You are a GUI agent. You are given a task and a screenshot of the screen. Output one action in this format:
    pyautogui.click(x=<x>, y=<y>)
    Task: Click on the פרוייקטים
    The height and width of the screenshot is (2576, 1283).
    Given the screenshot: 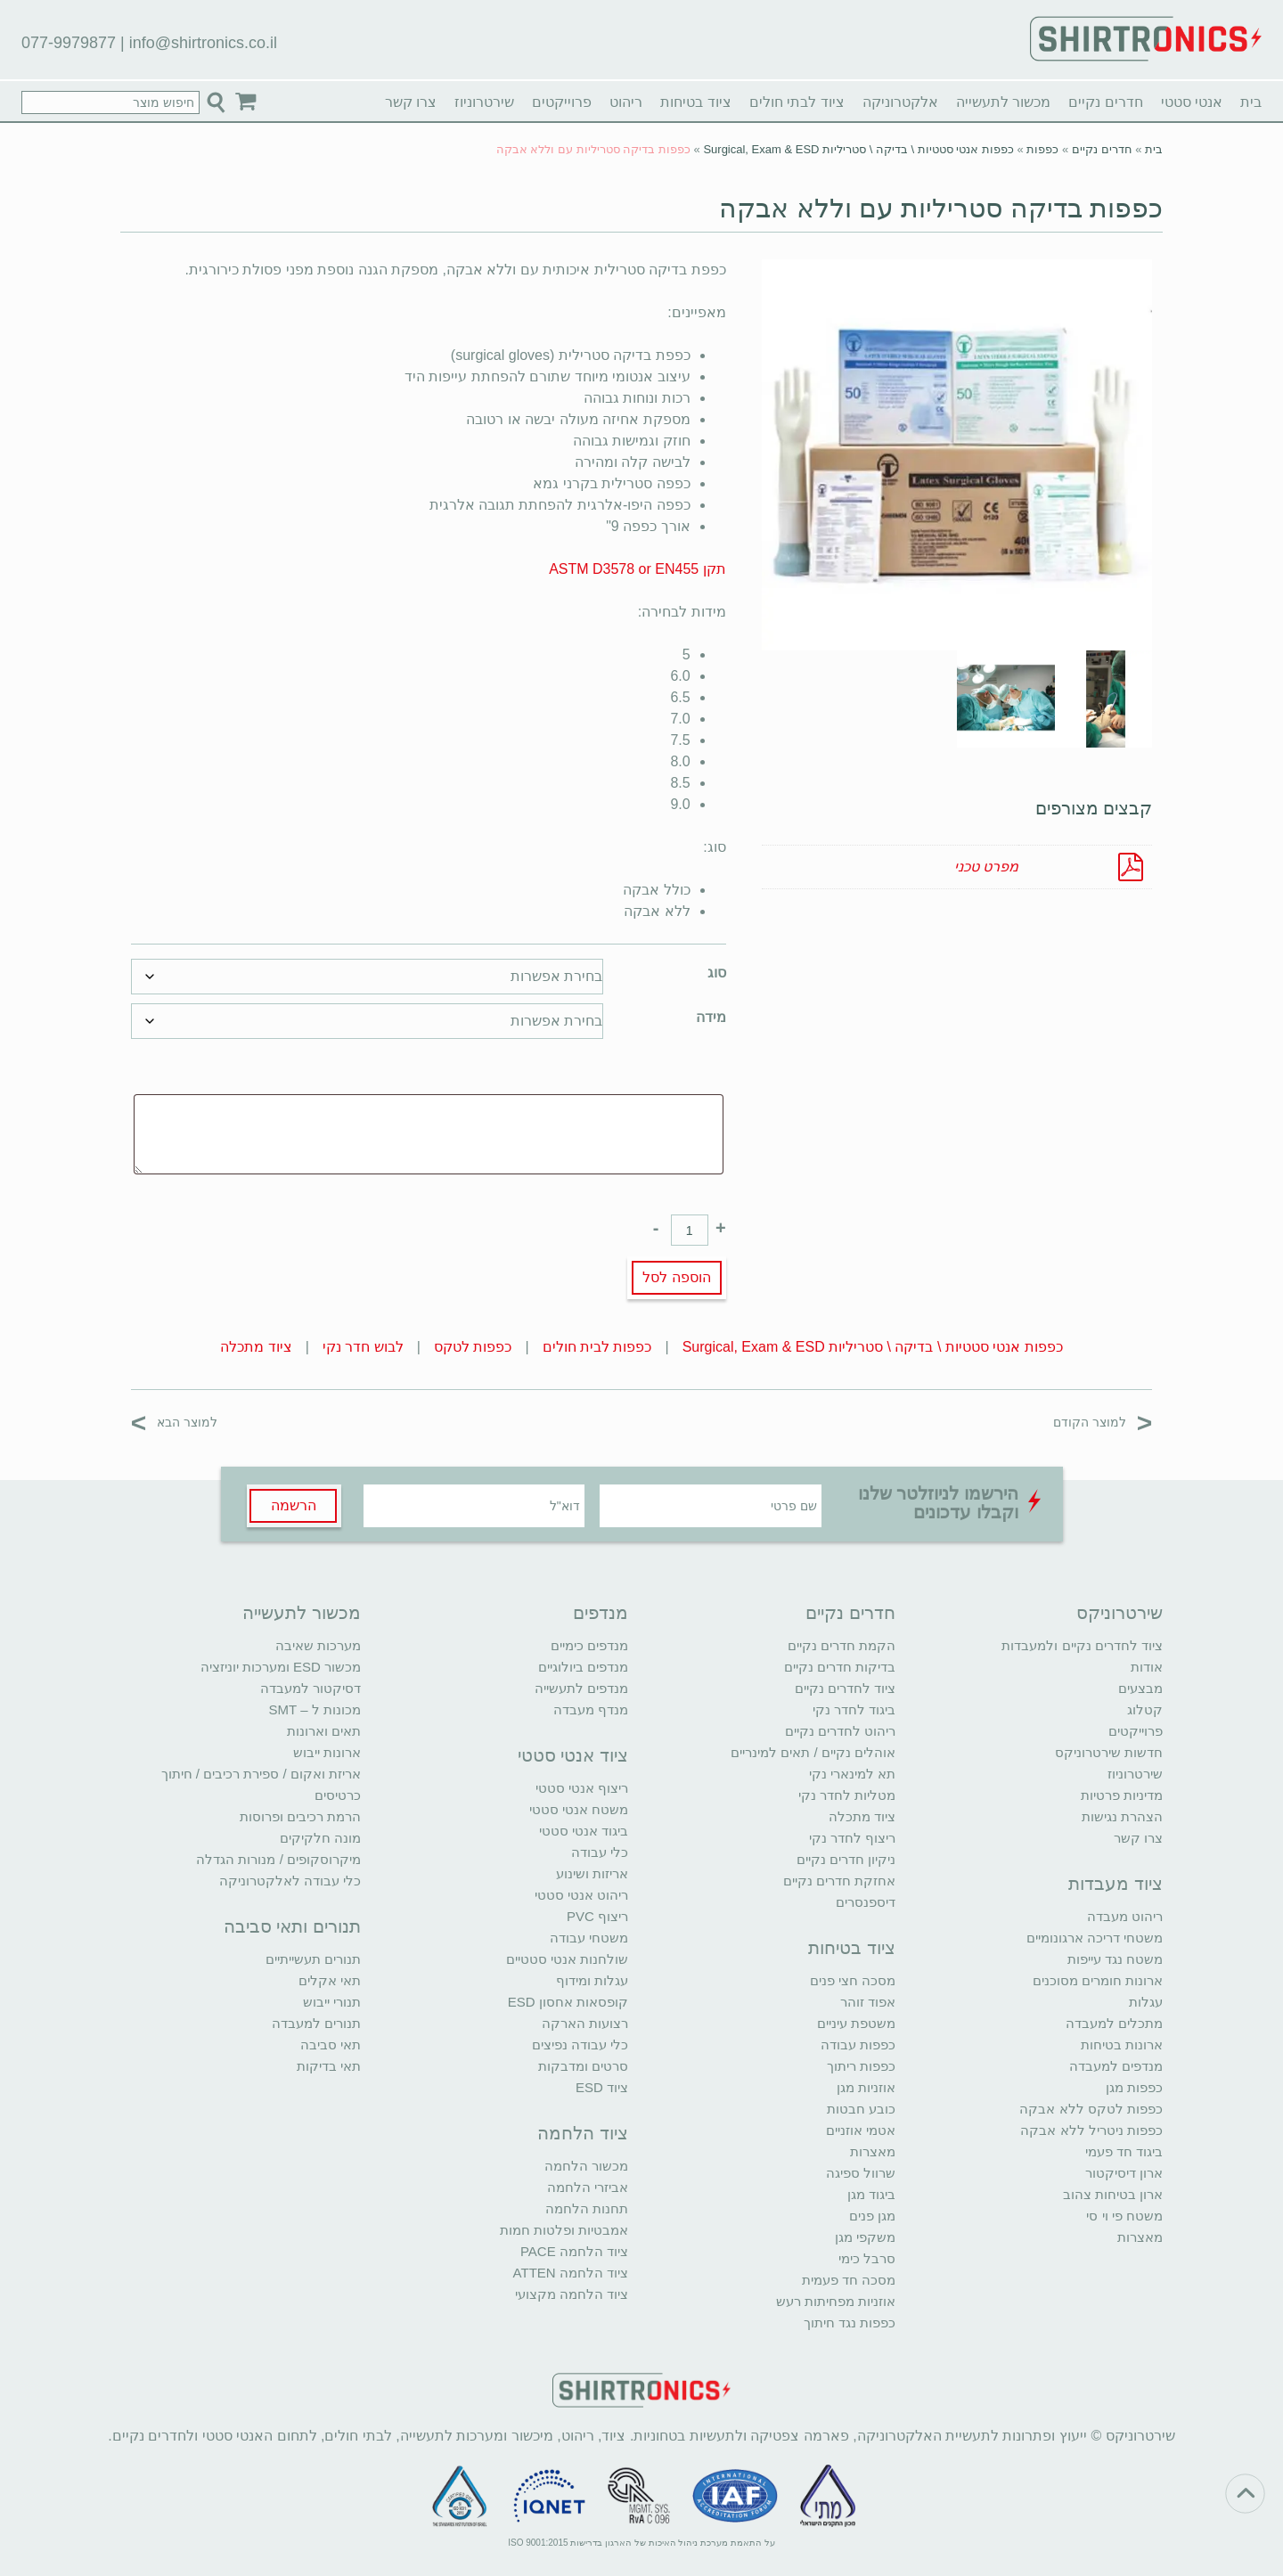 What is the action you would take?
    pyautogui.click(x=562, y=102)
    